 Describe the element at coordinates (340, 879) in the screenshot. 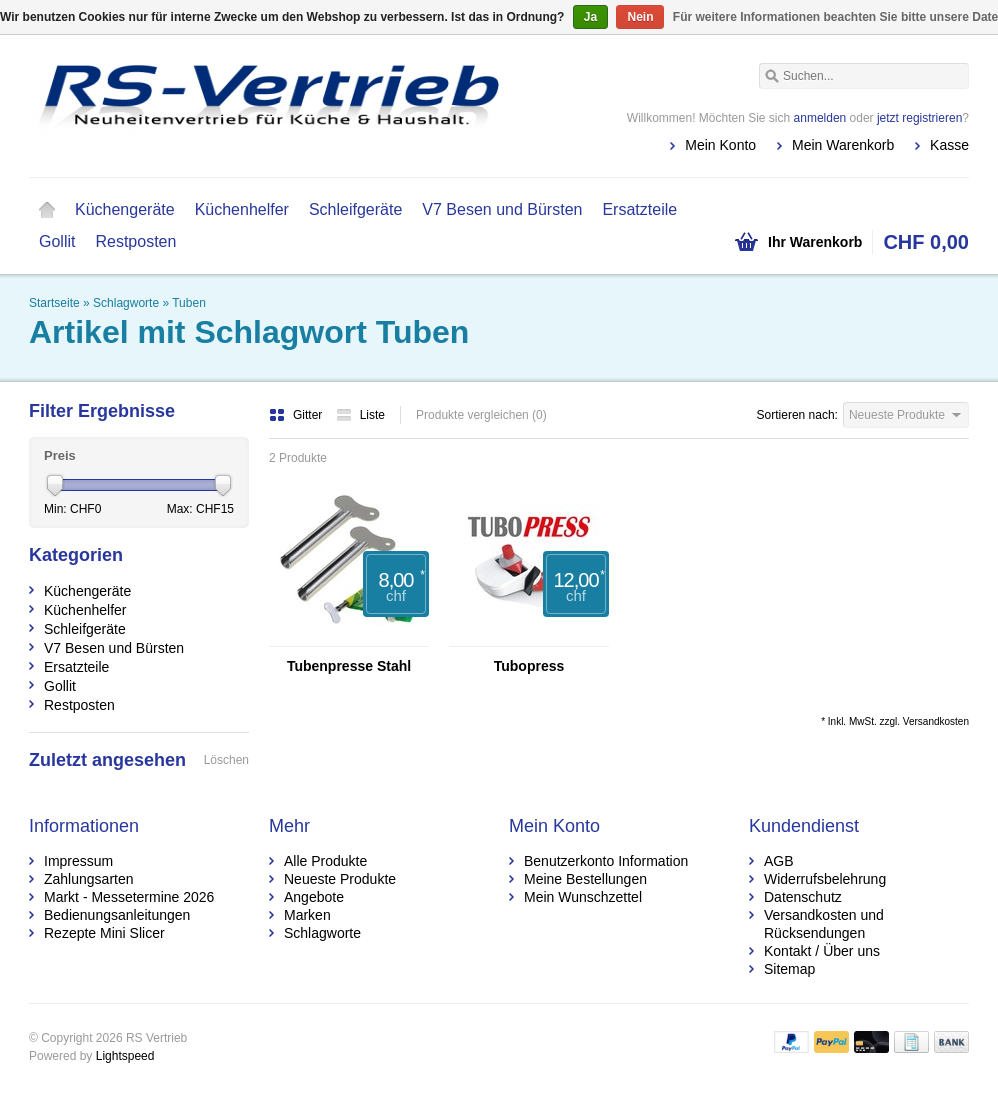

I see `Neueste Produkte` at that location.